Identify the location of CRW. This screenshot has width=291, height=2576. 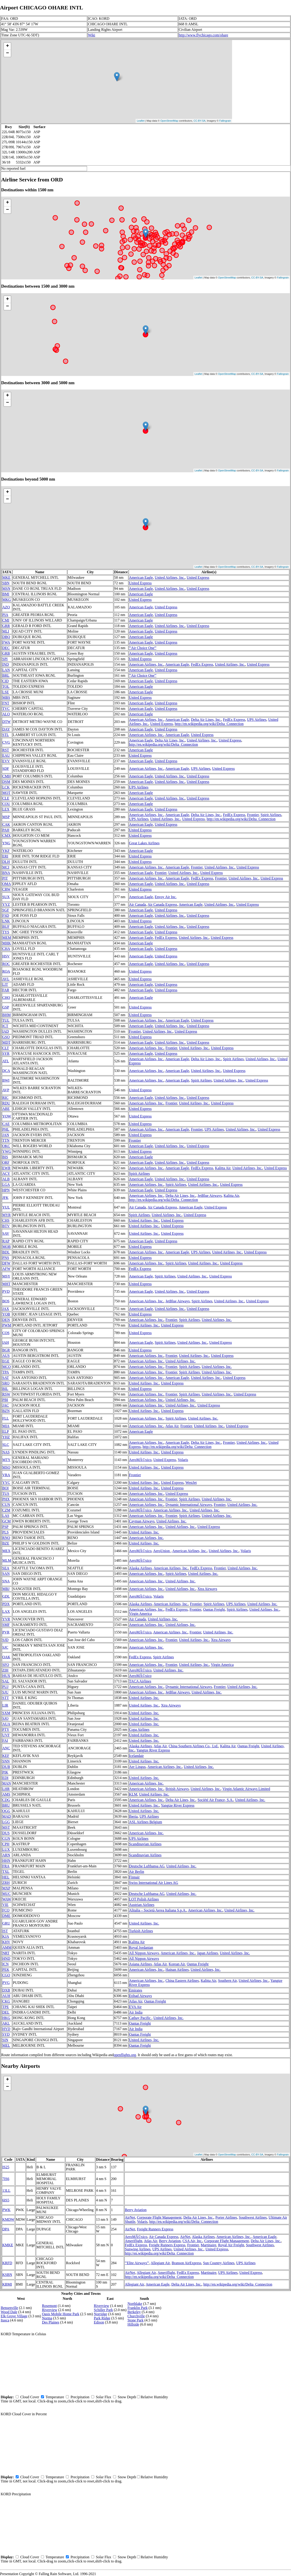
(6, 889).